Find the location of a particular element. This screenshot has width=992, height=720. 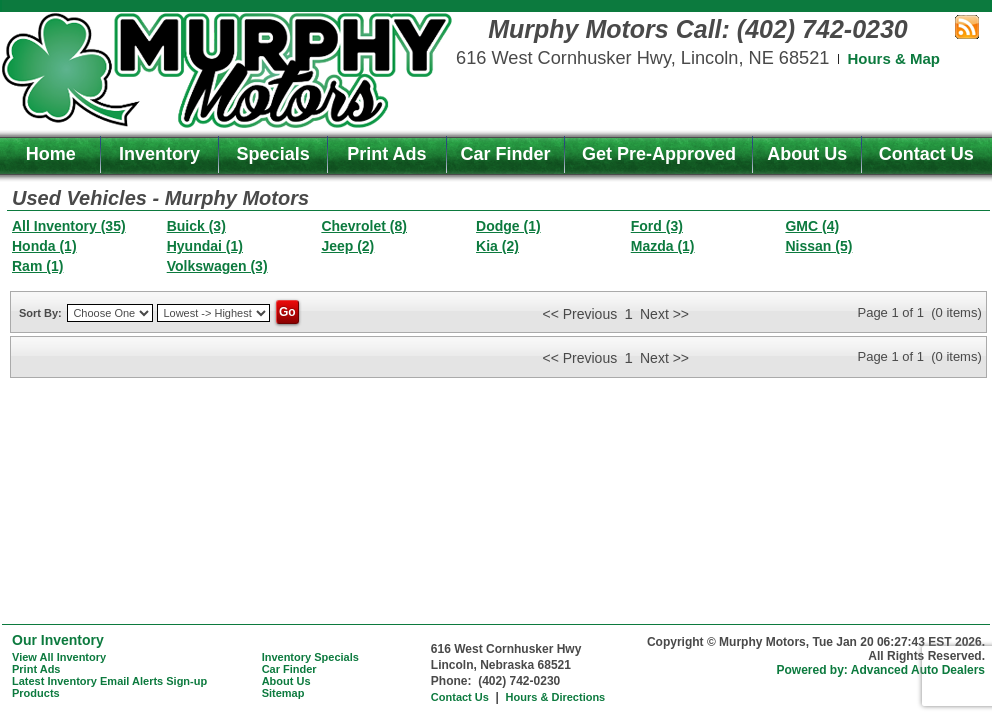

Get Pre-Approved is located at coordinates (659, 154).